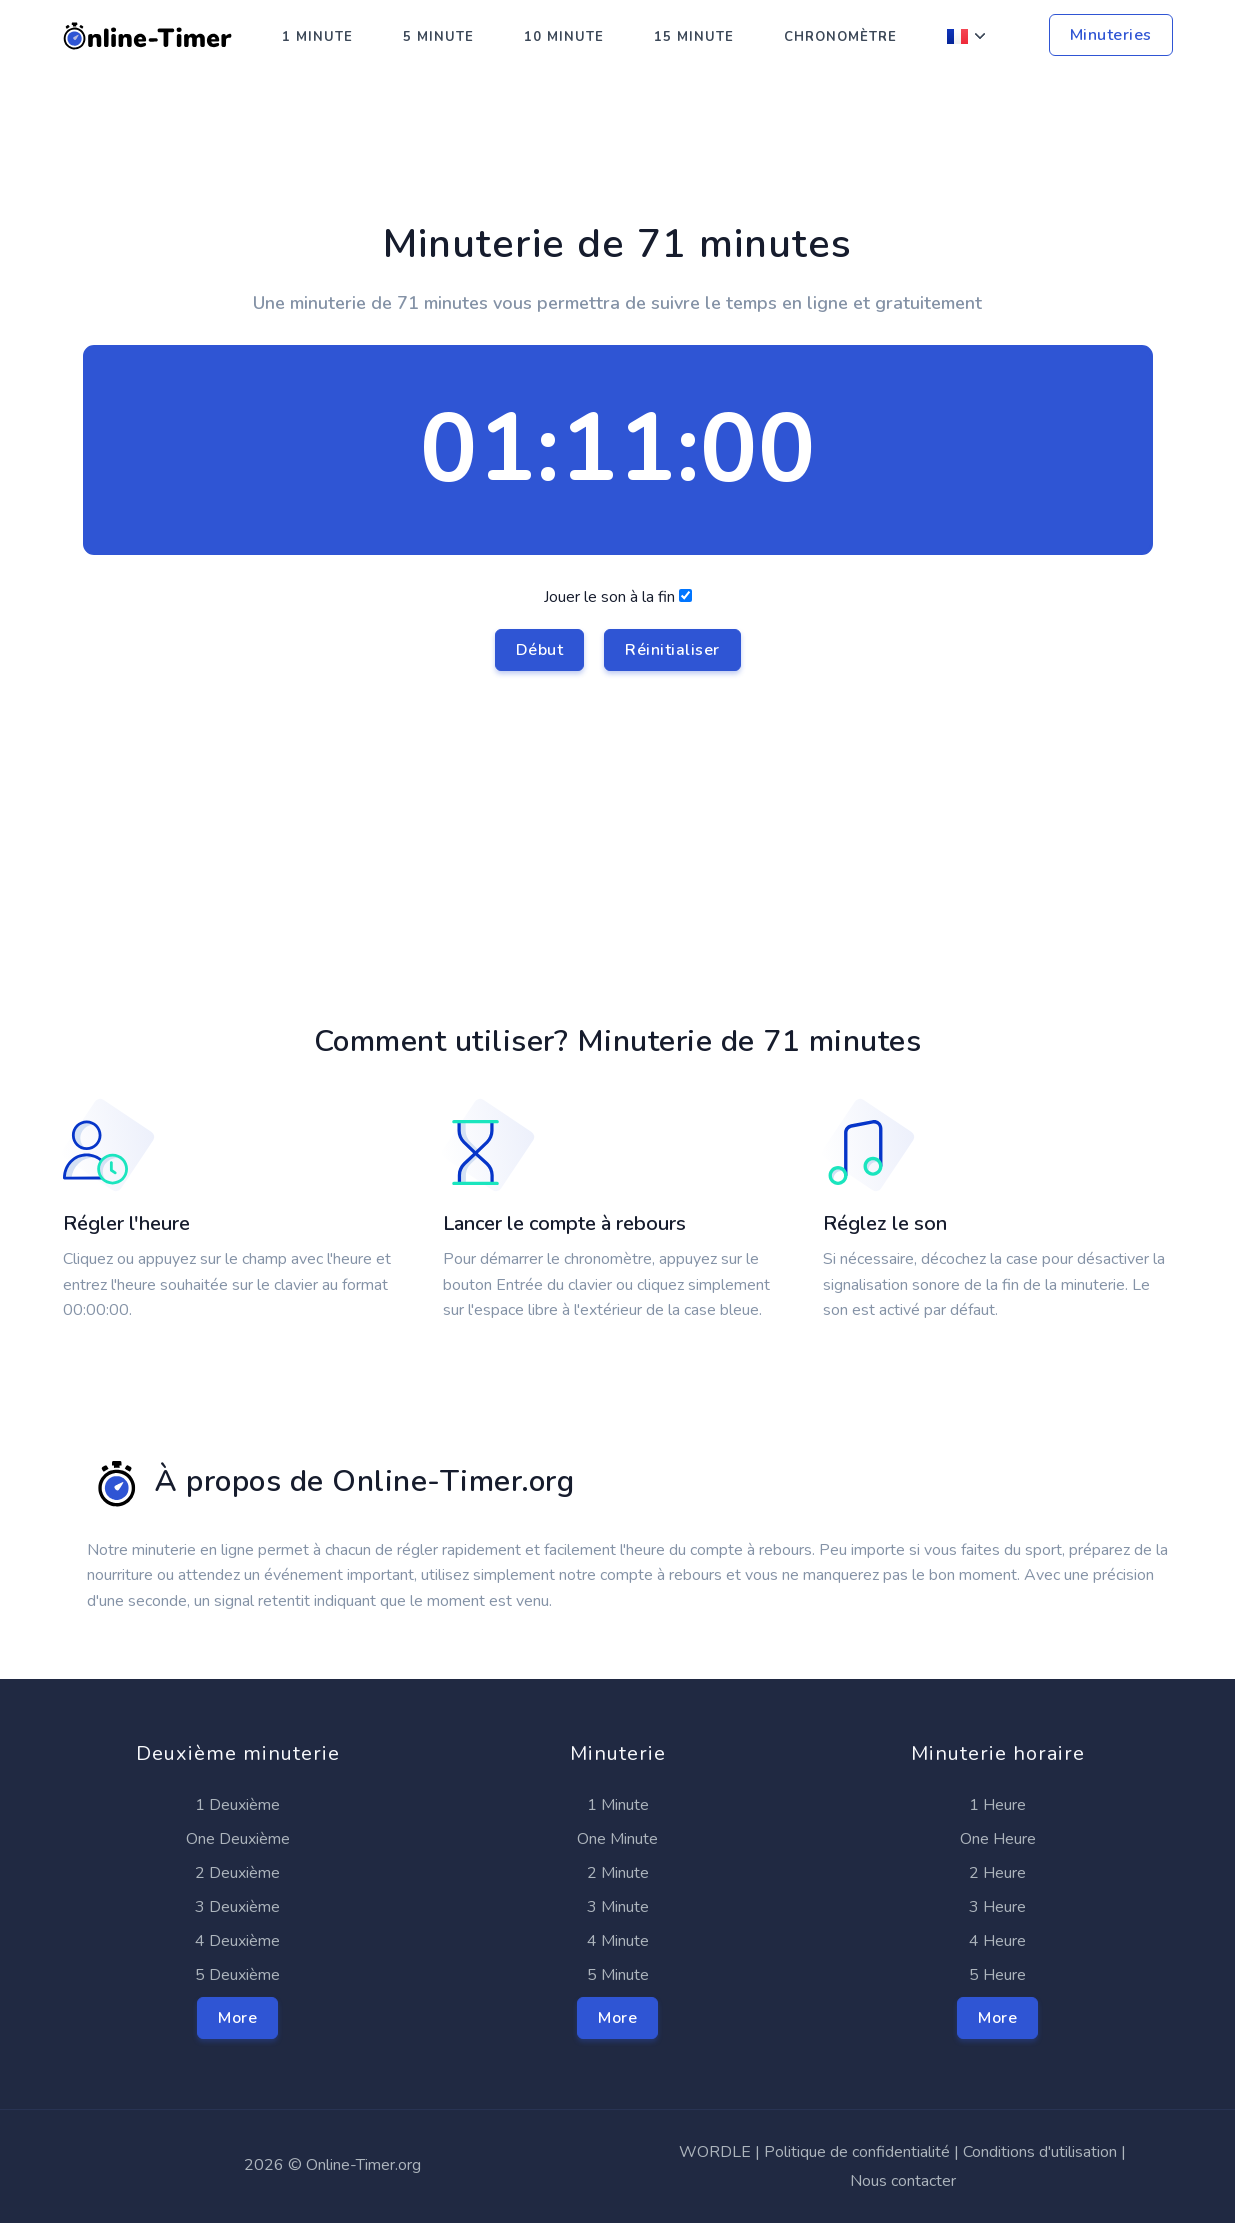  I want to click on One Heure, so click(998, 1839).